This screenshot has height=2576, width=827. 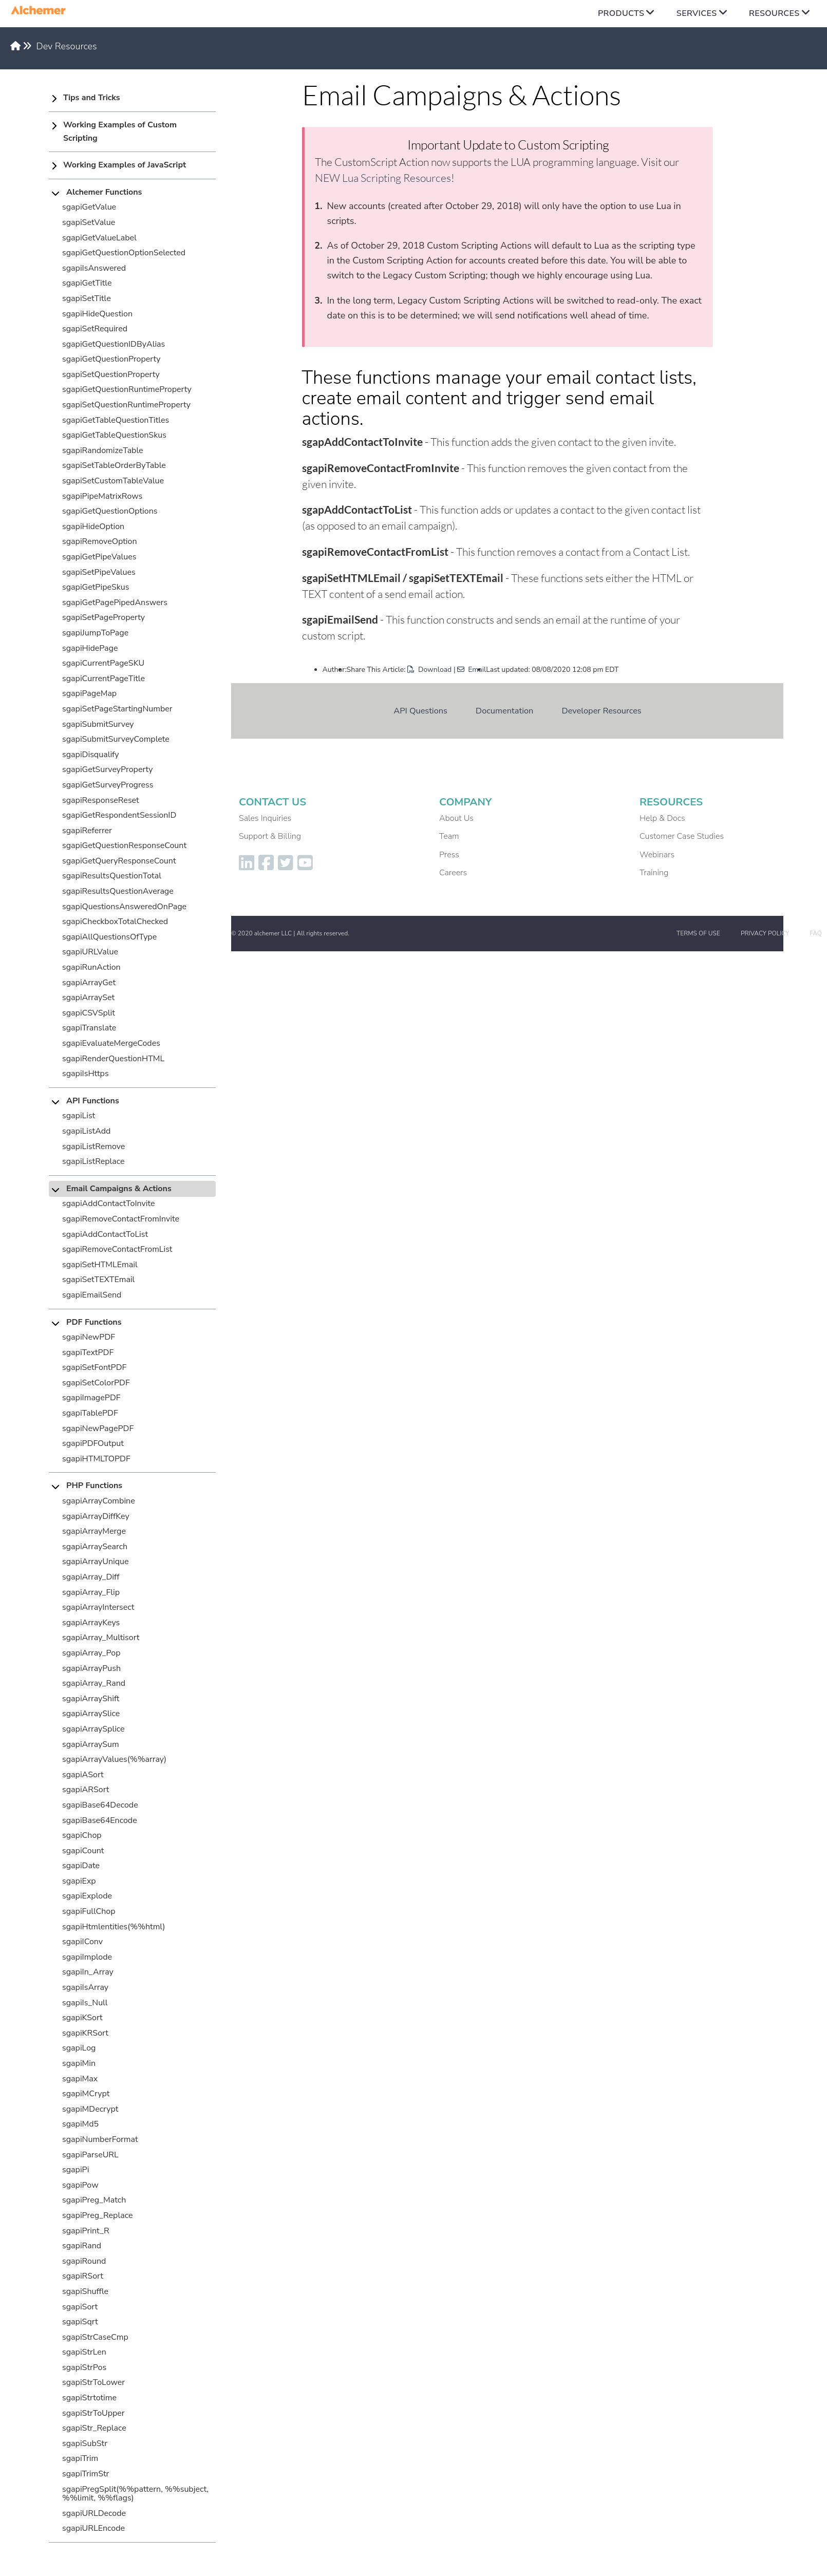 I want to click on Resources, so click(x=774, y=13).